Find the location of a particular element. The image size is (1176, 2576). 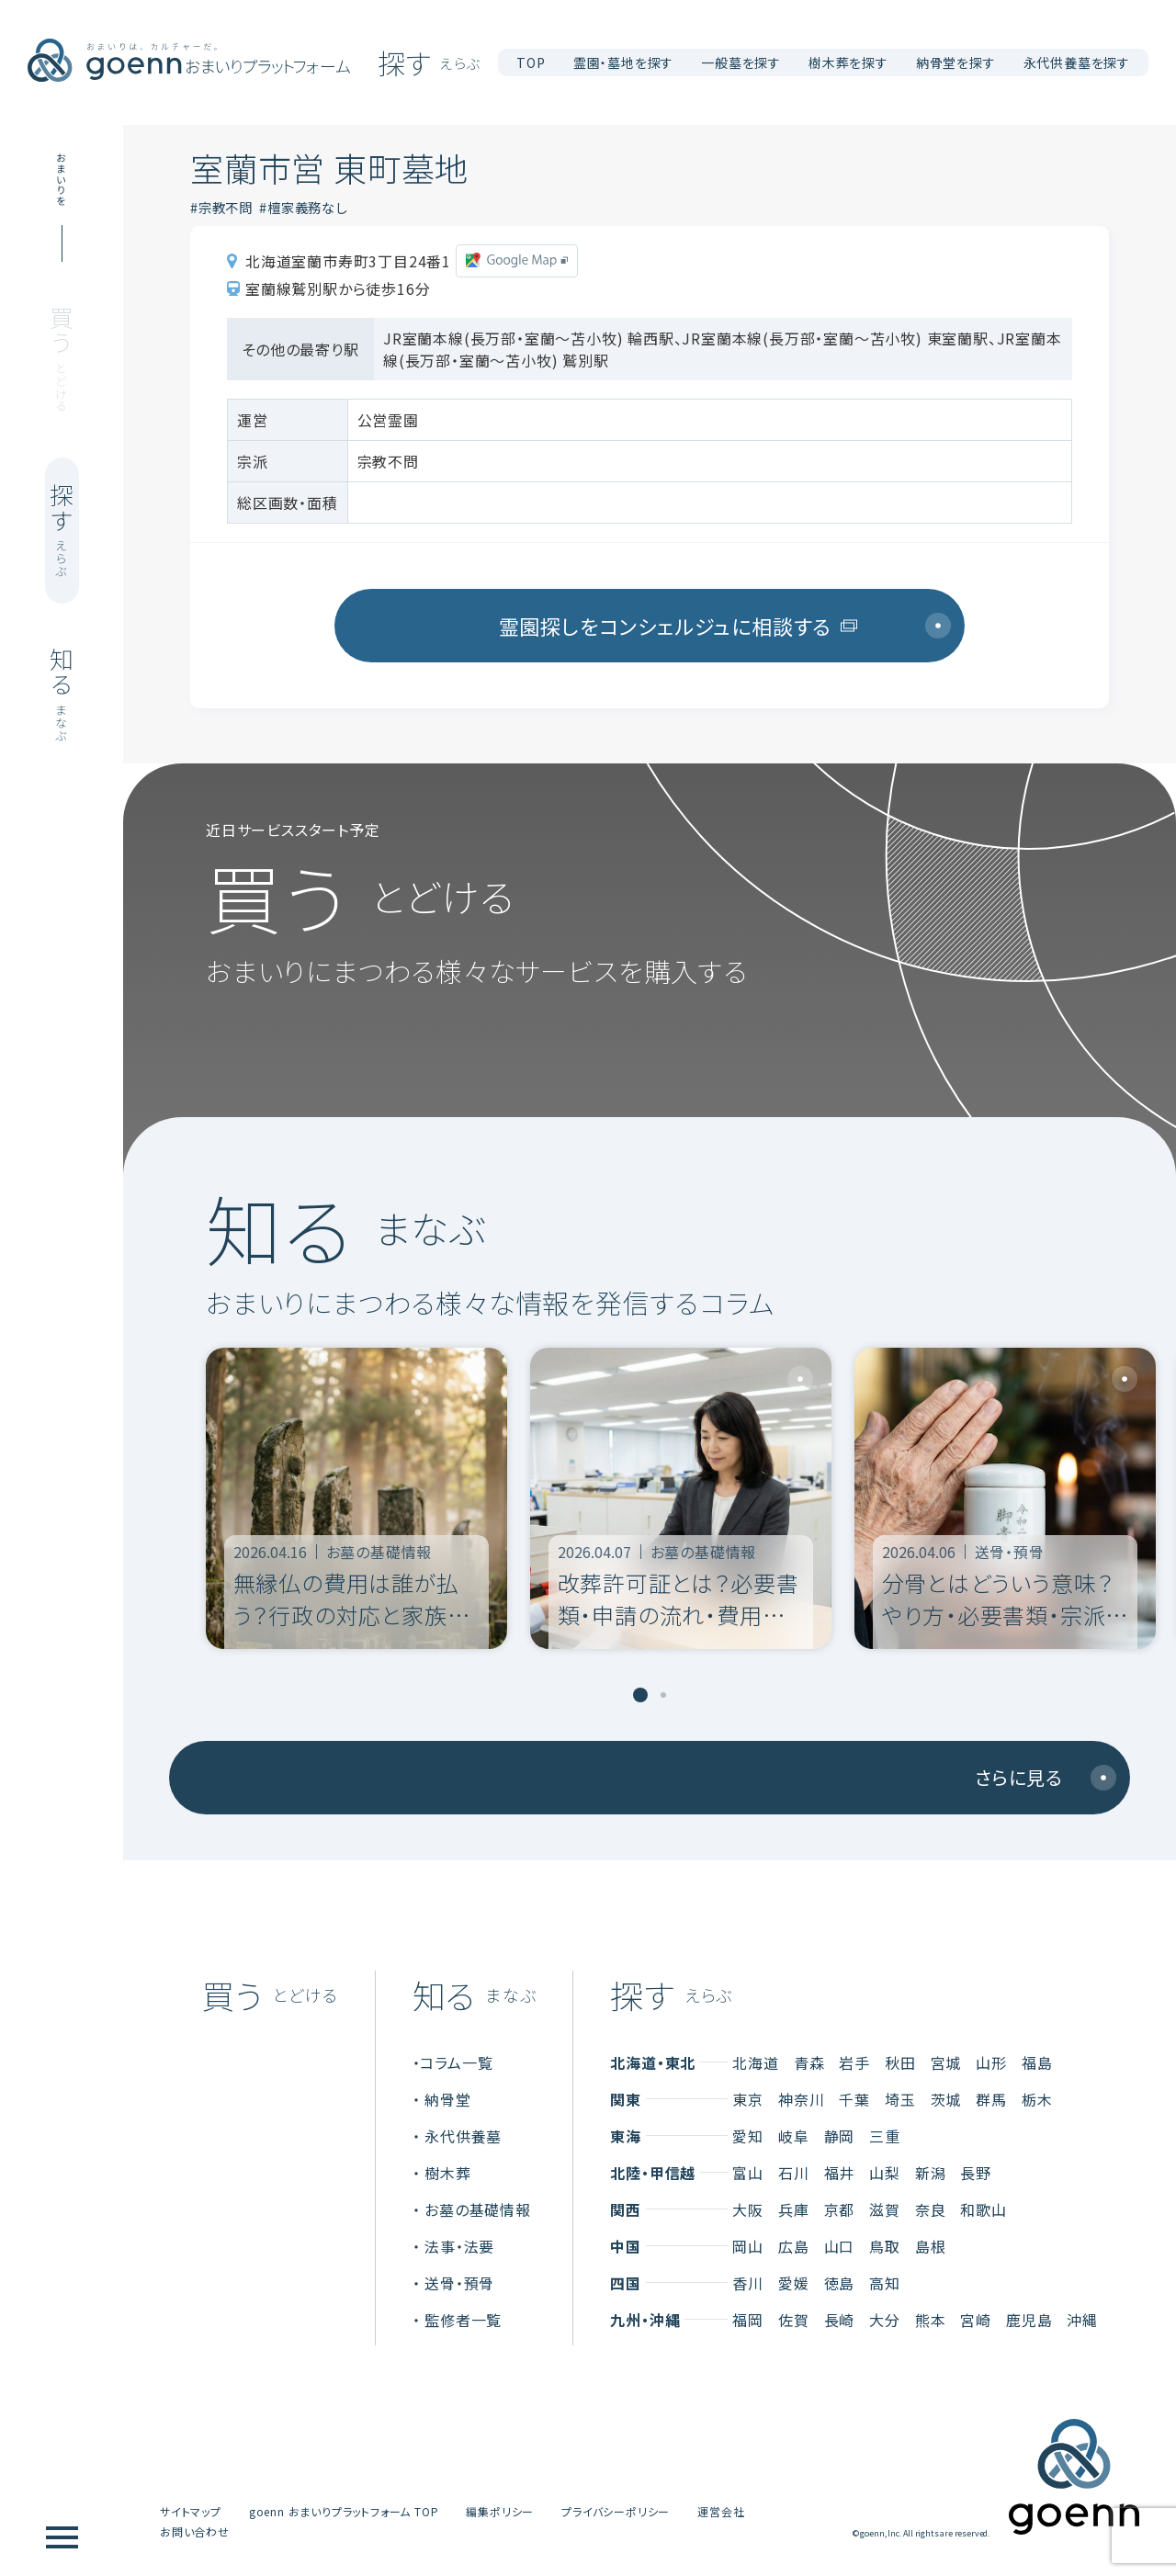

樹木葬 is located at coordinates (447, 2173).